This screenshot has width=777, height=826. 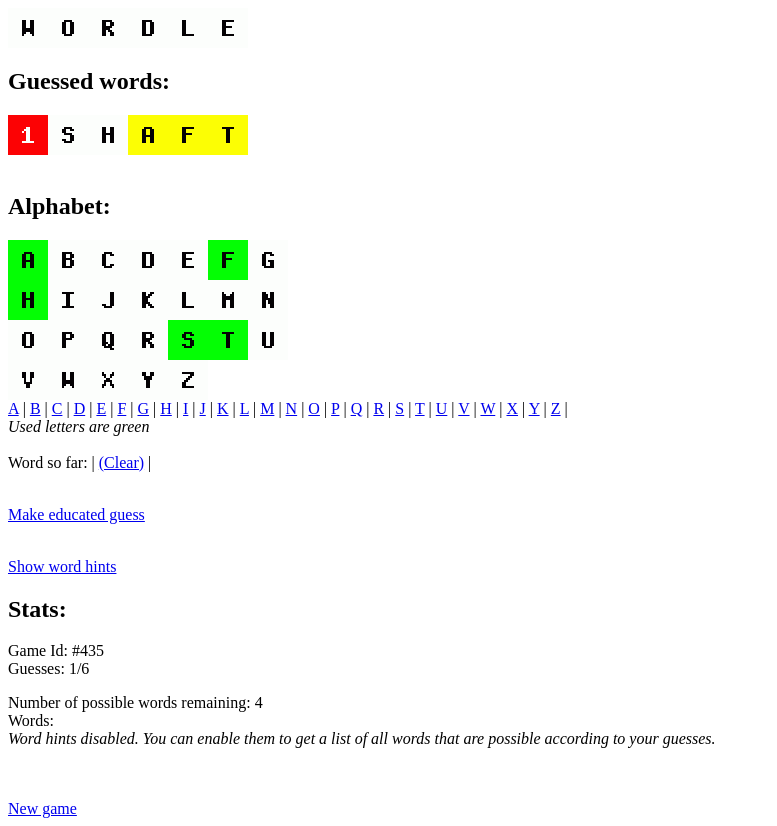 What do you see at coordinates (121, 462) in the screenshot?
I see `(Clear)` at bounding box center [121, 462].